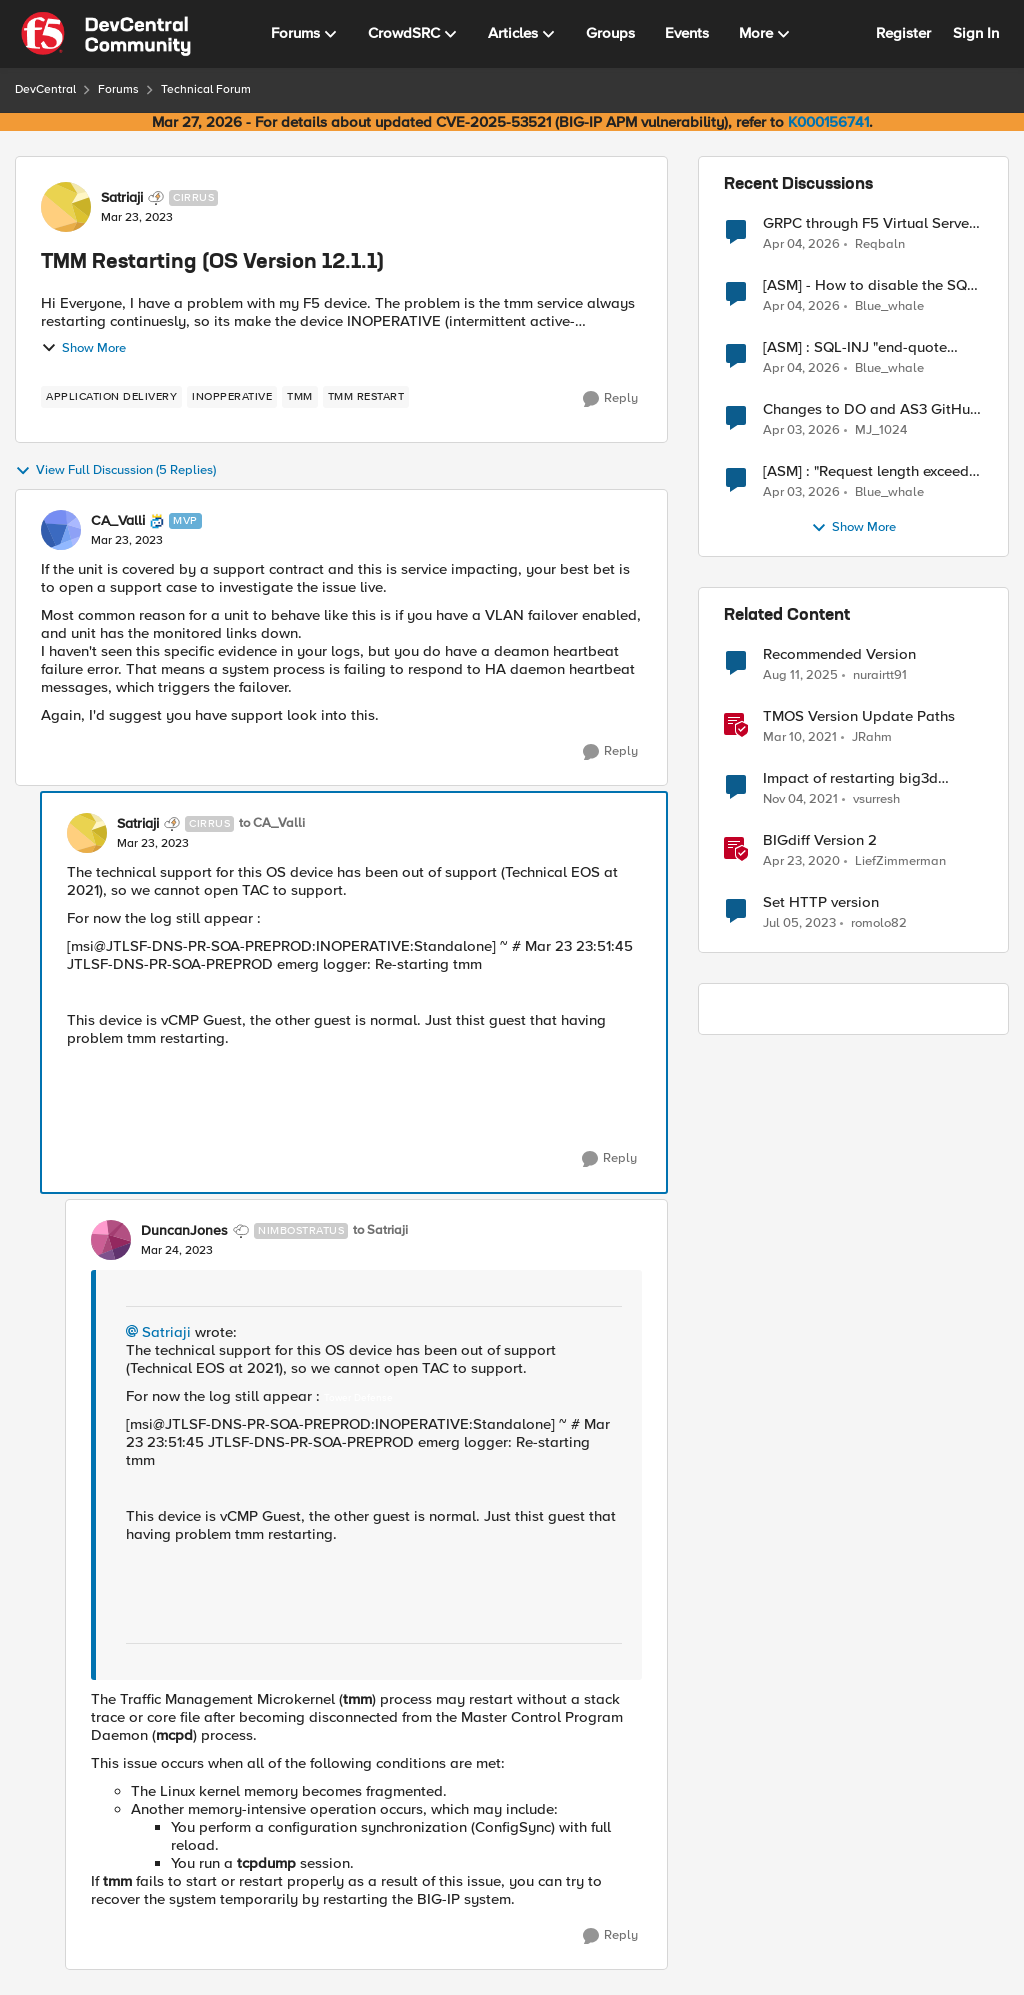  Describe the element at coordinates (879, 923) in the screenshot. I see `romolo82 [View Profile: romolo82, Rank: Cirrus]` at that location.